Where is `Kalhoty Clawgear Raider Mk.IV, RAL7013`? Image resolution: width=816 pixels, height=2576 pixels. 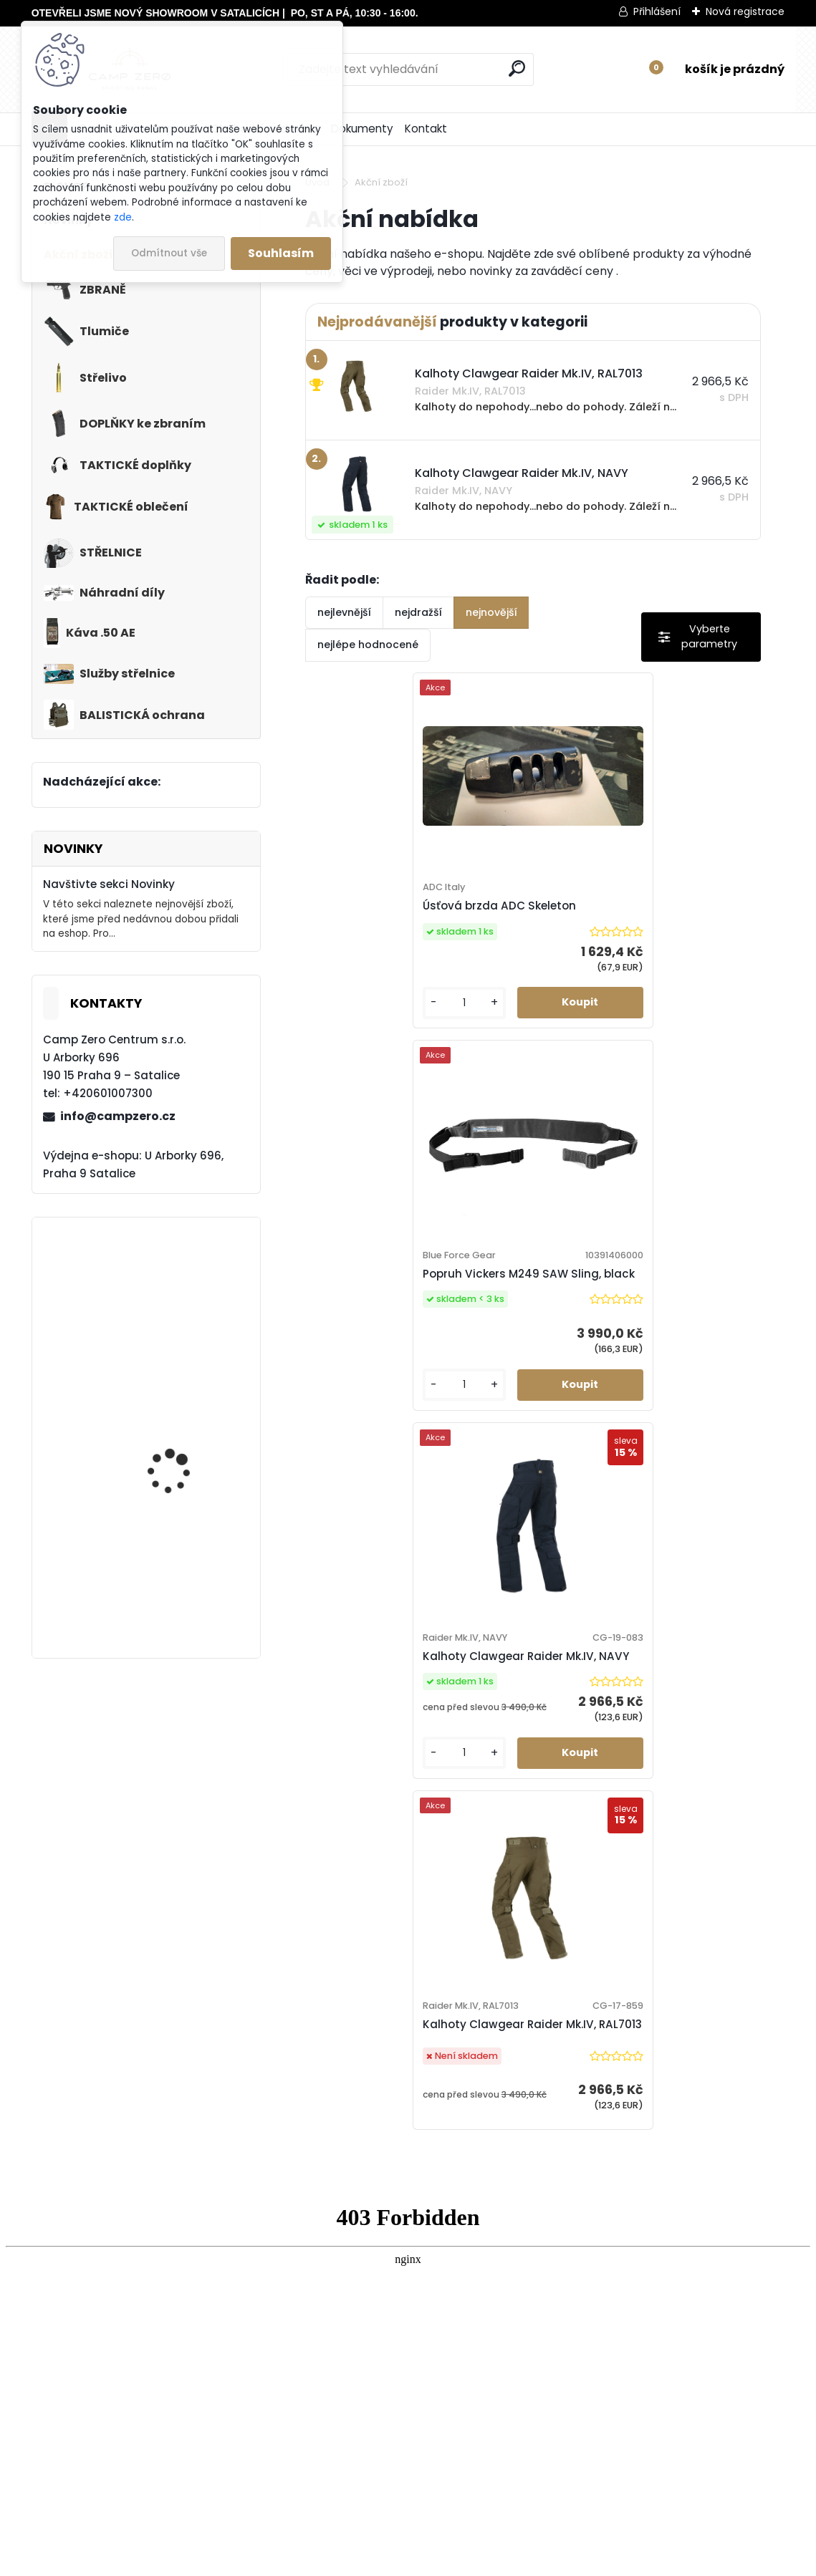
Kalhoty Clawgear Raider Mk.IV, RAL7013 is located at coordinates (178, 1441).